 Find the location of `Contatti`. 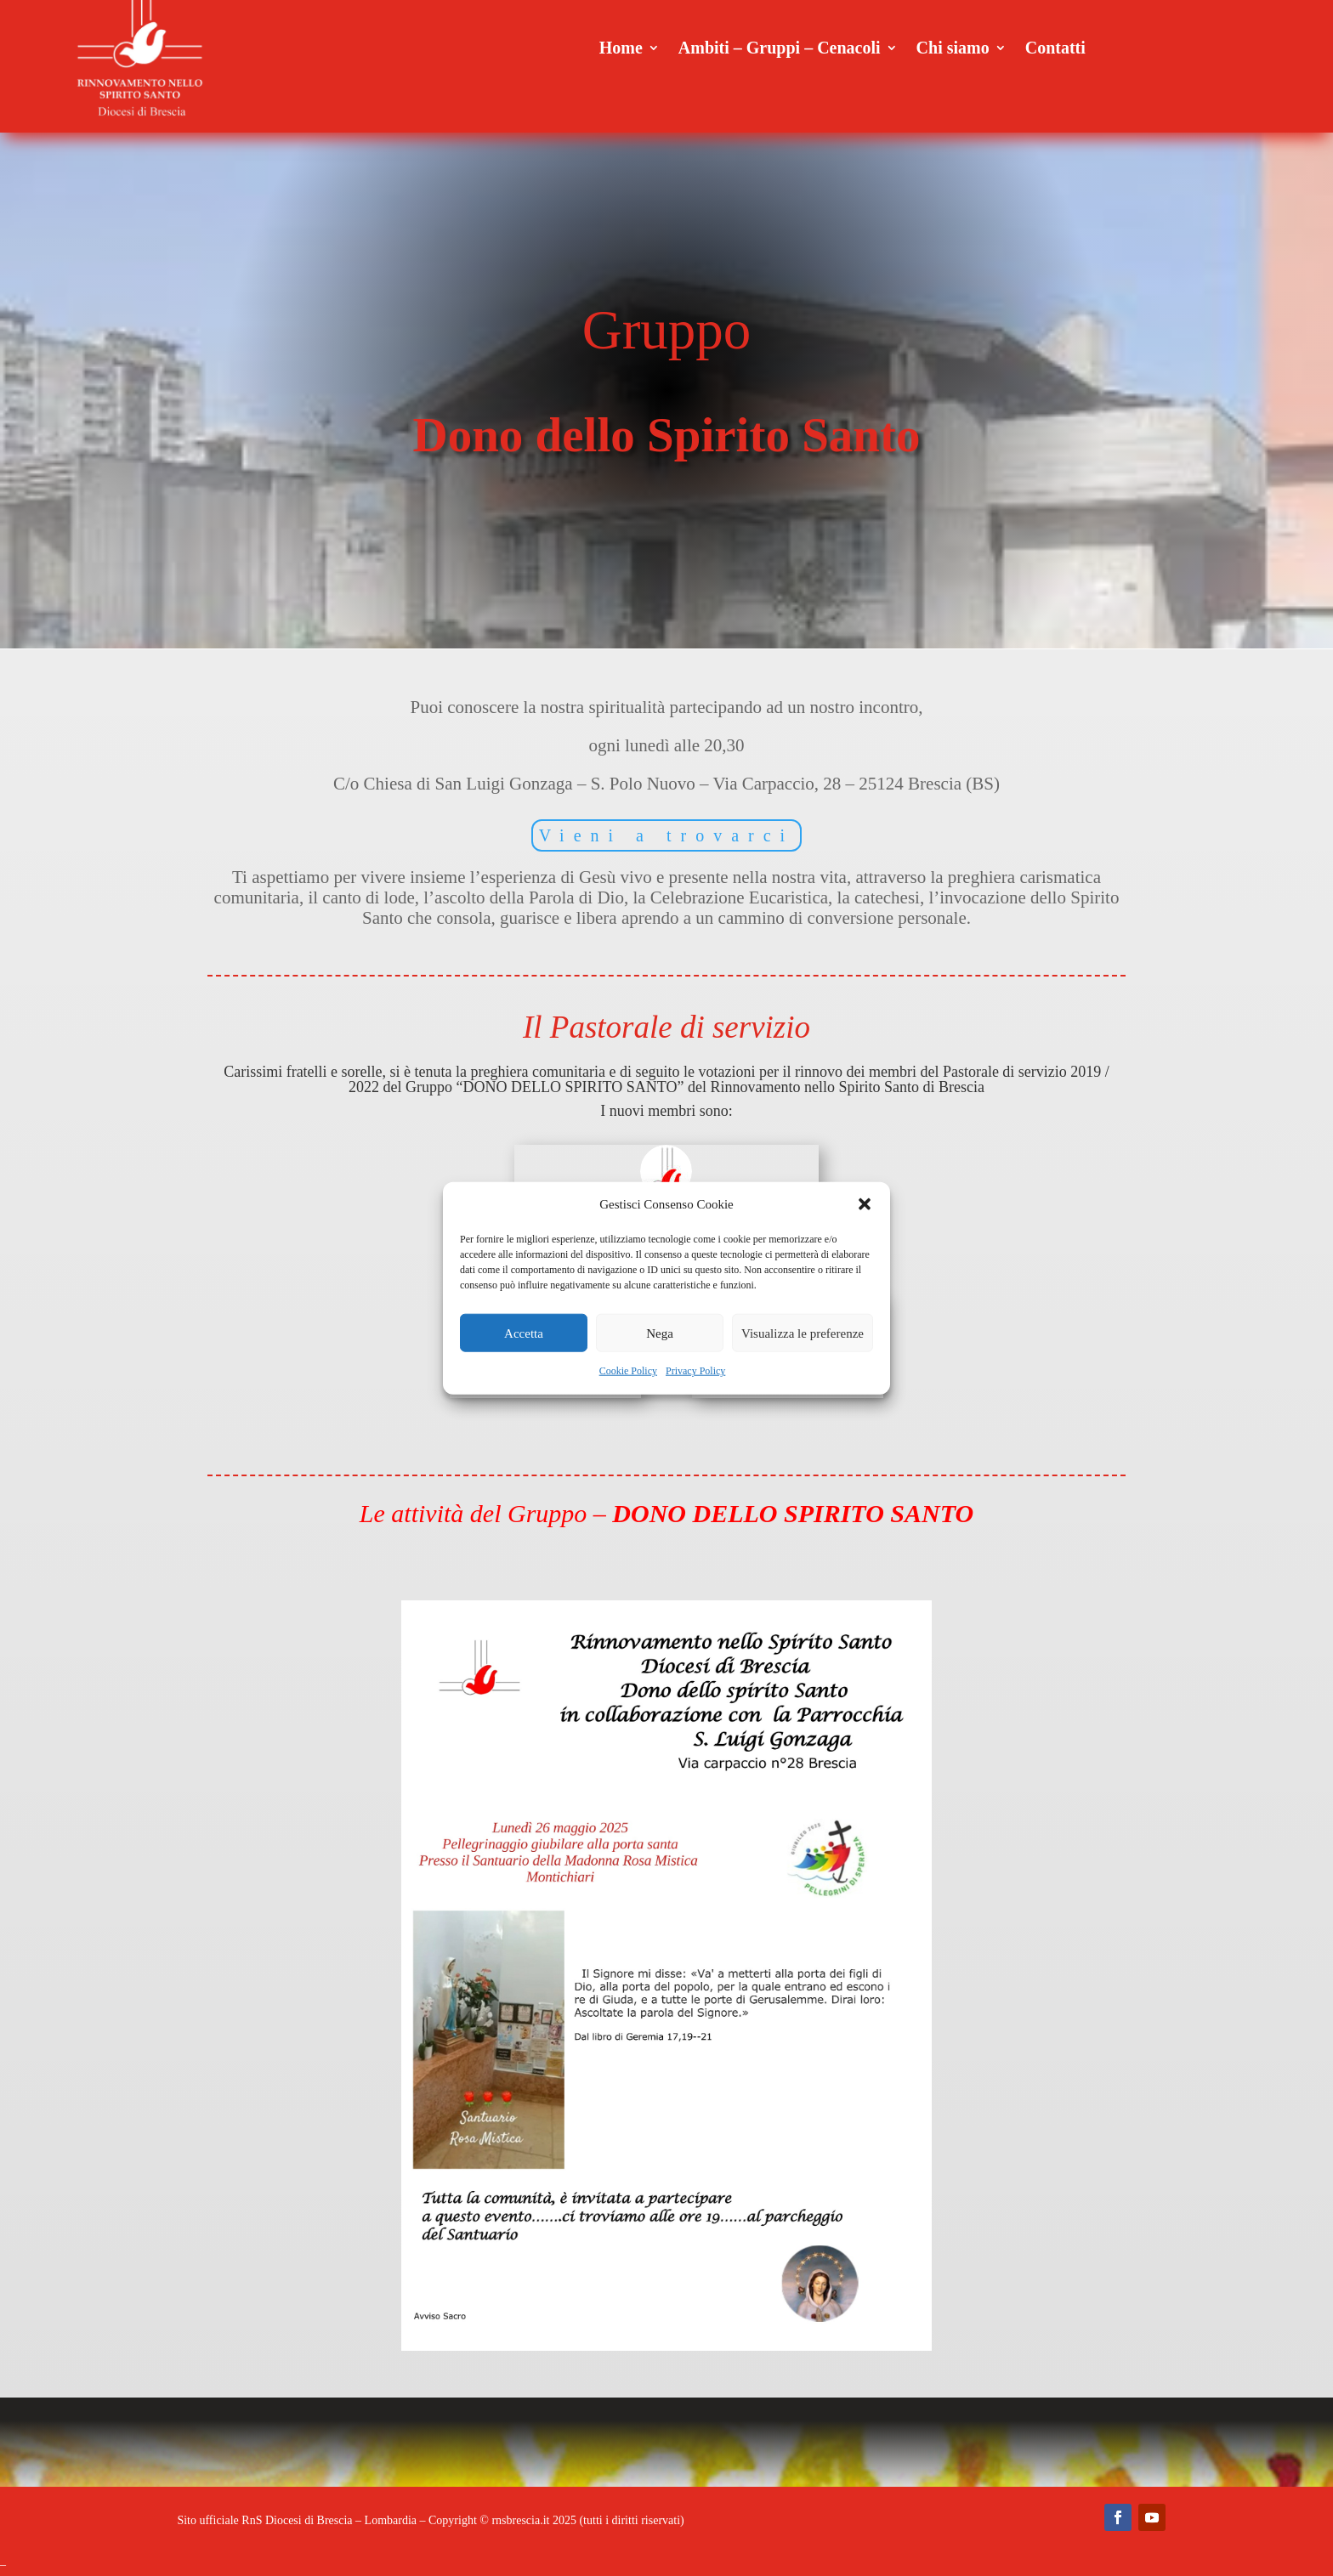

Contatti is located at coordinates (1055, 49).